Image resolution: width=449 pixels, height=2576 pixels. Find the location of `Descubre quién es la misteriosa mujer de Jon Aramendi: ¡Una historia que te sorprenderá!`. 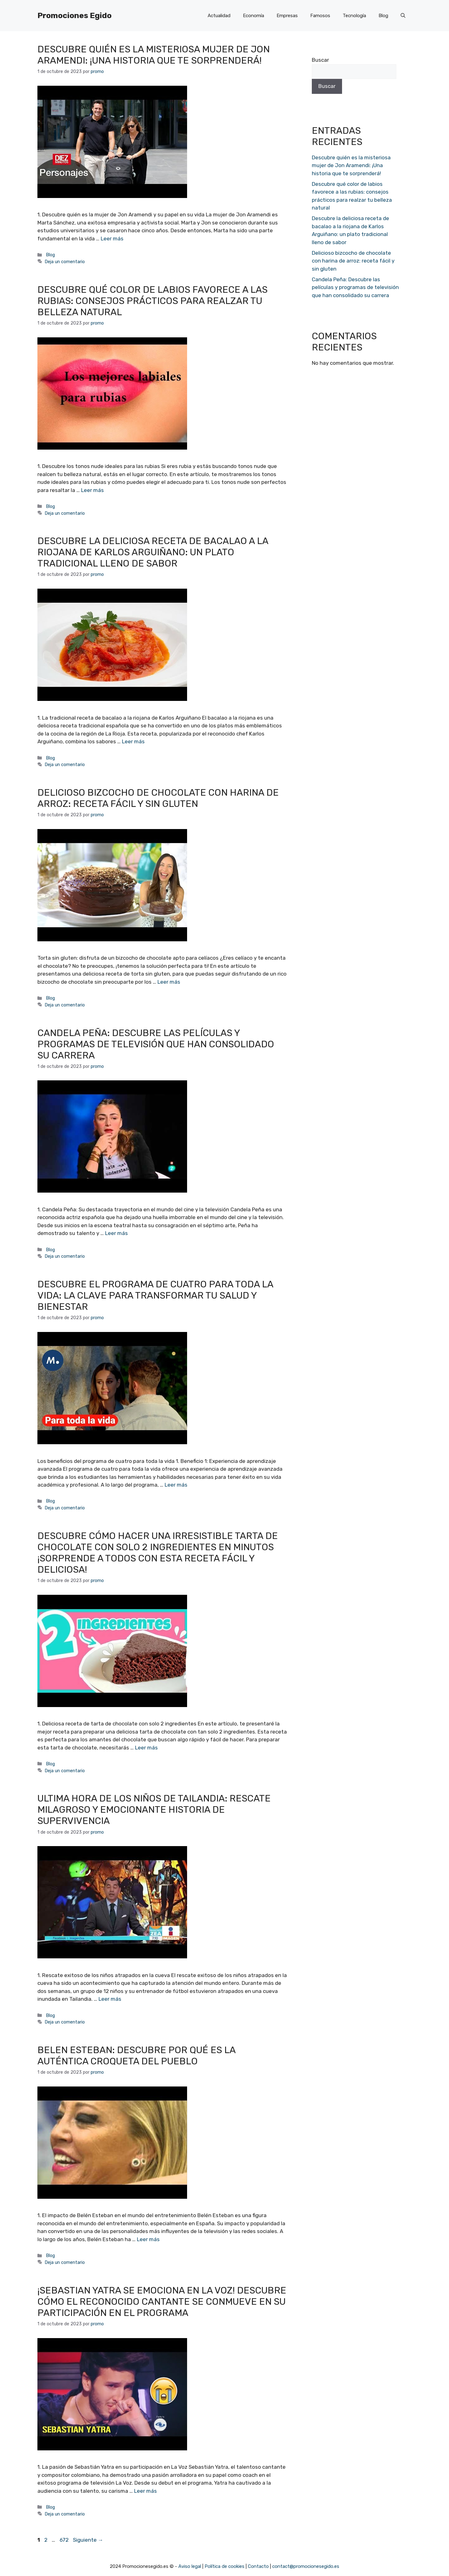

Descubre quién es la misteriosa mujer de Jon Aramendi: ¡Una historia que te sorprenderá! is located at coordinates (153, 55).